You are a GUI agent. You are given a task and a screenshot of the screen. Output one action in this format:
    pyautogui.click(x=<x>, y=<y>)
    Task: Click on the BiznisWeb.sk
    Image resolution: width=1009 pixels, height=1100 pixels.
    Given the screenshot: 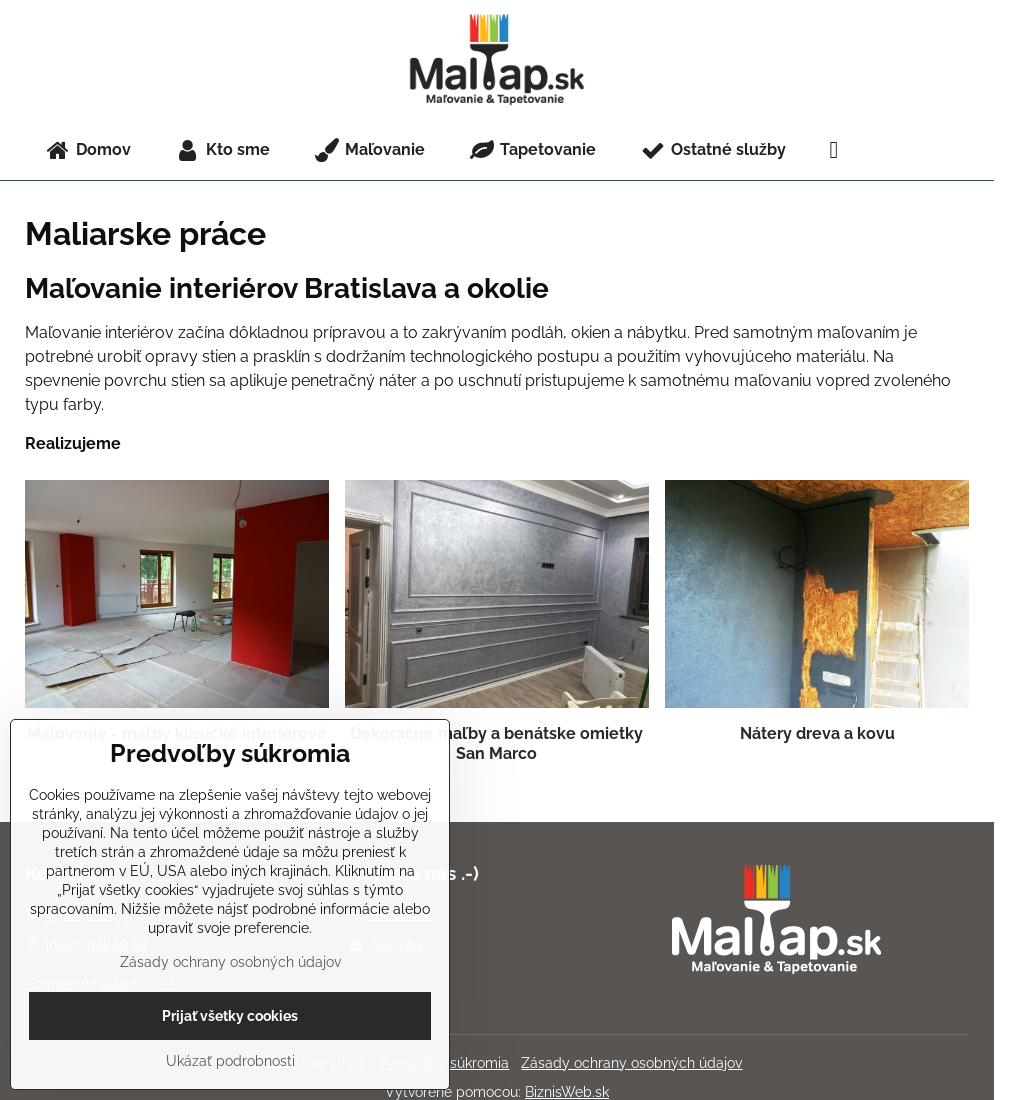 What is the action you would take?
    pyautogui.click(x=567, y=1092)
    